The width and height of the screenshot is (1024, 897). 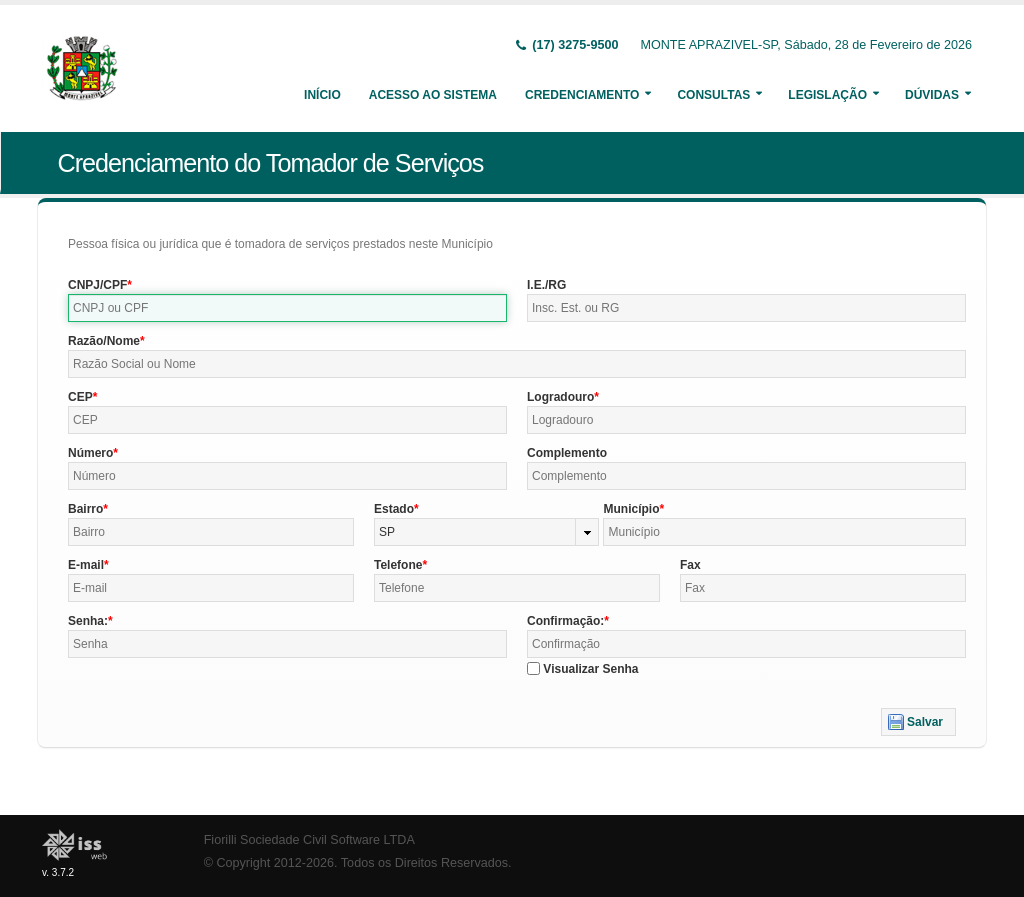 What do you see at coordinates (322, 95) in the screenshot?
I see `Início` at bounding box center [322, 95].